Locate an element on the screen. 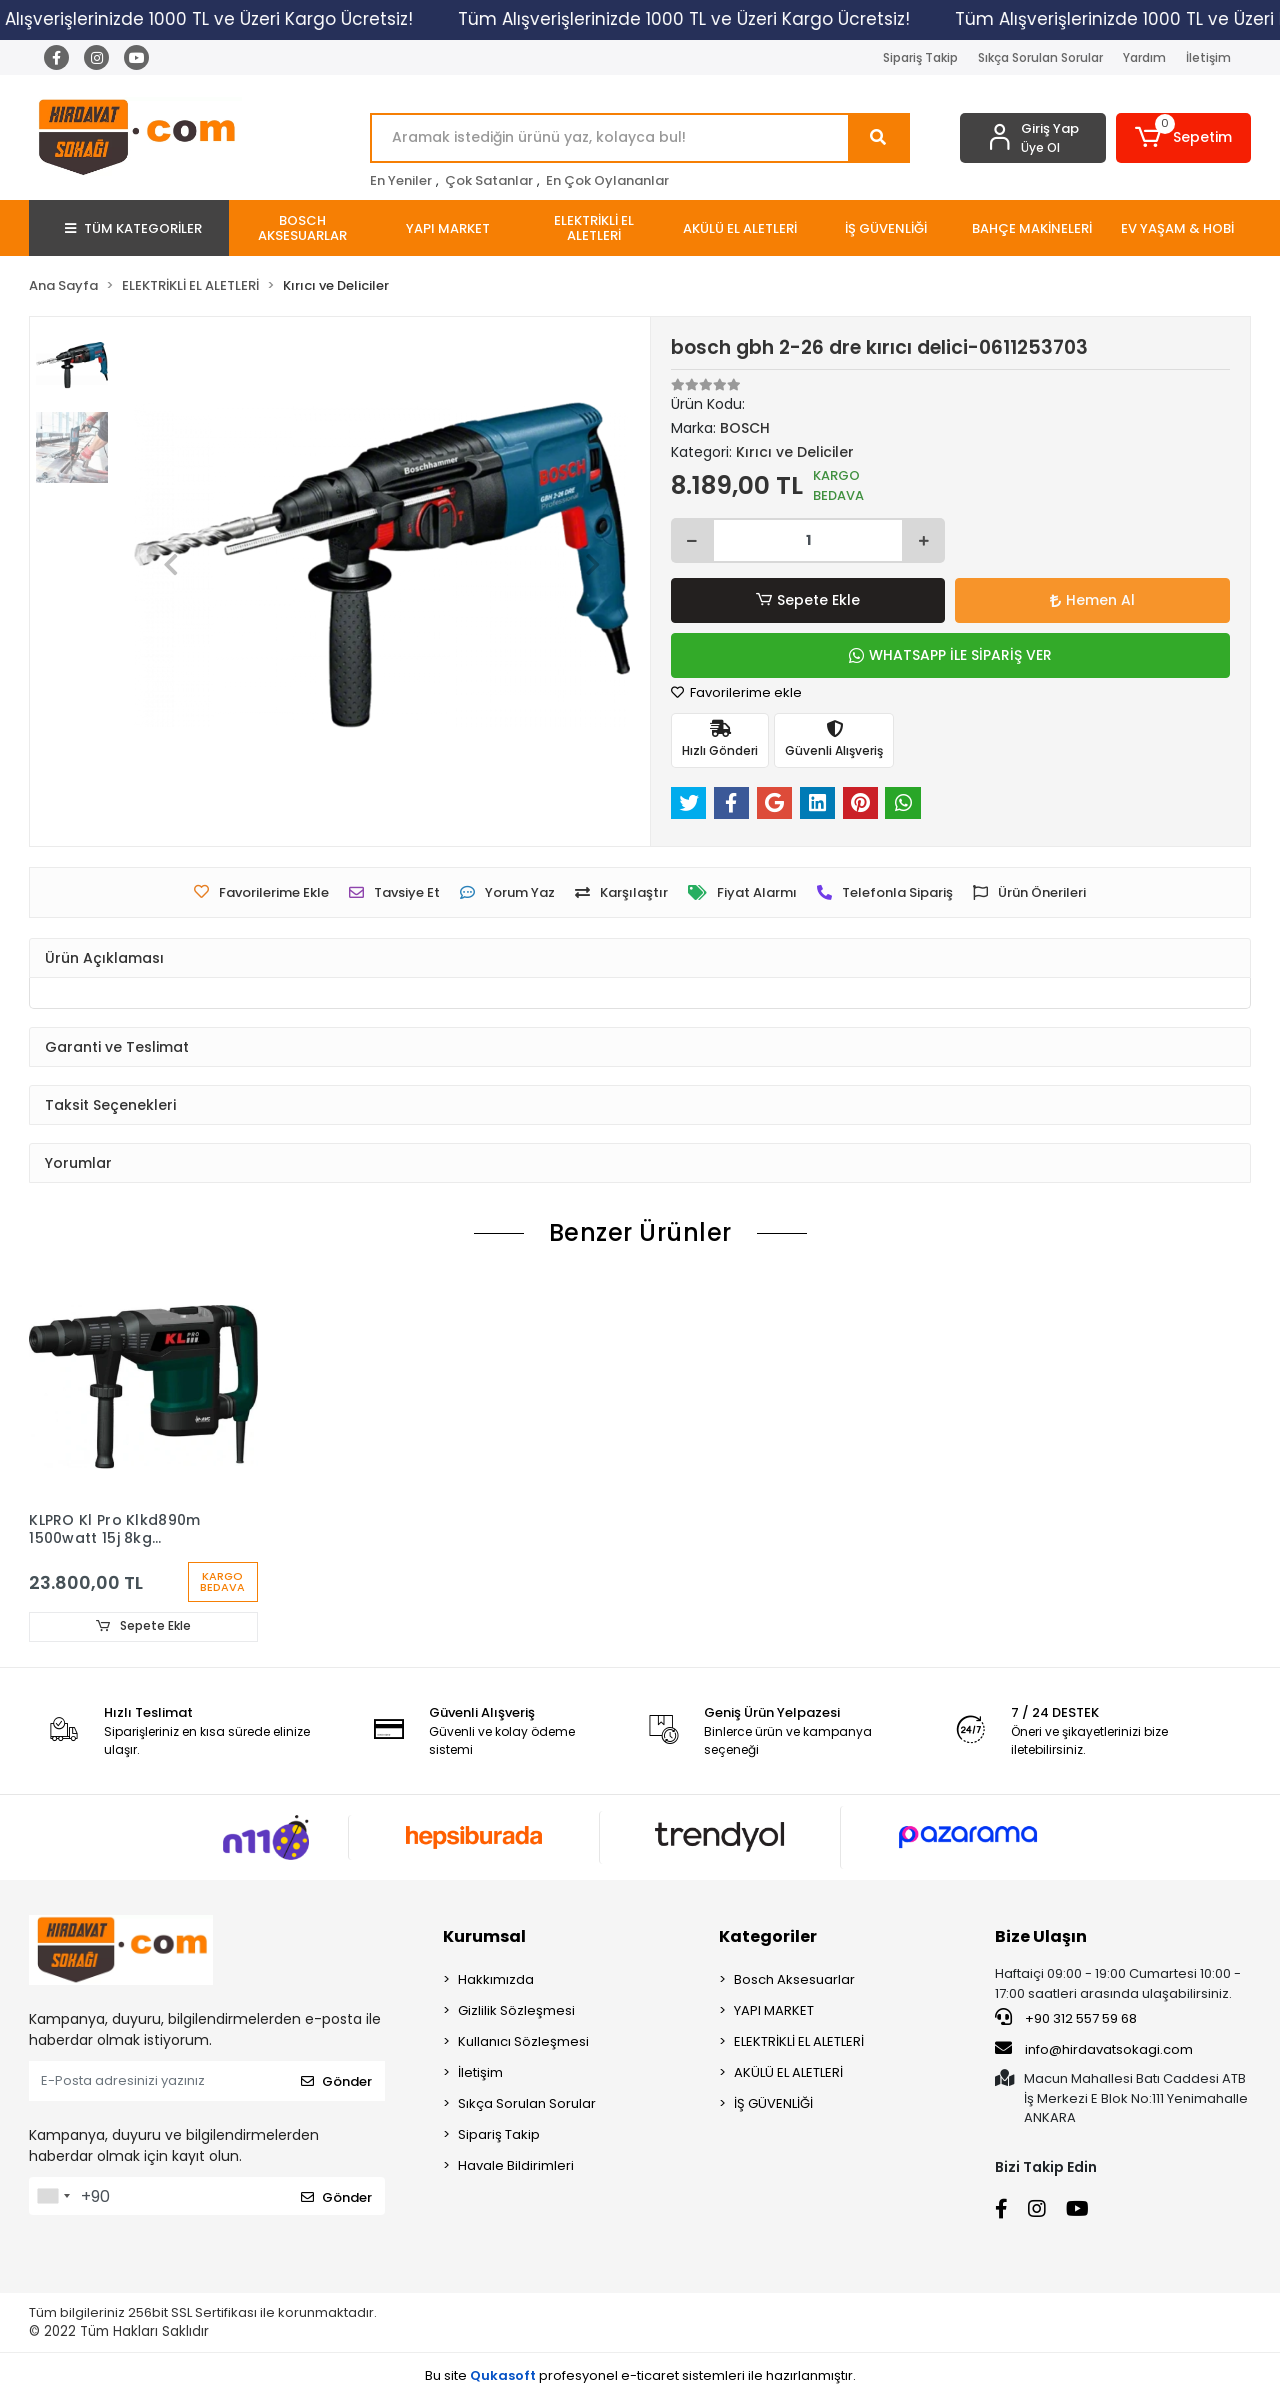 The width and height of the screenshot is (1280, 2398). Favorilerime ekle is located at coordinates (736, 692).